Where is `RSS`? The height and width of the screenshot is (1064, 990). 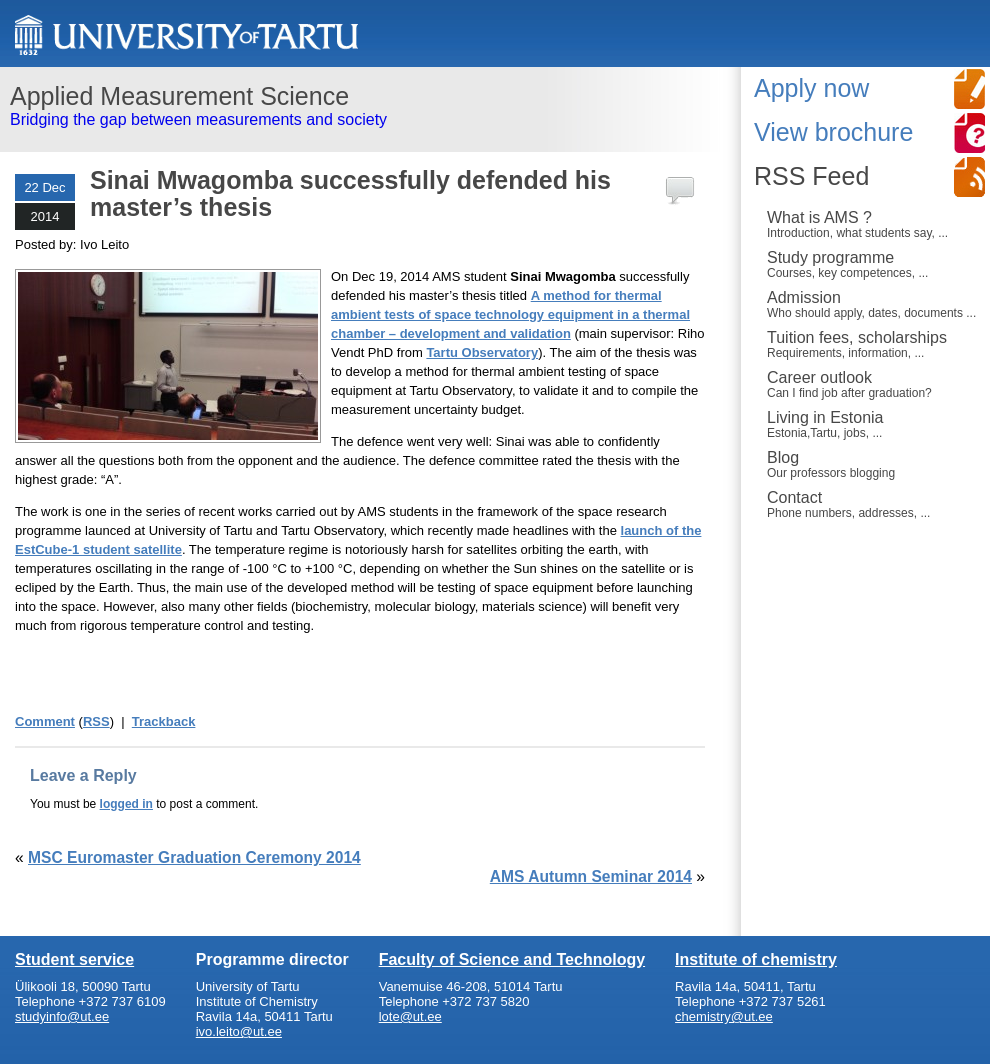
RSS is located at coordinates (96, 721).